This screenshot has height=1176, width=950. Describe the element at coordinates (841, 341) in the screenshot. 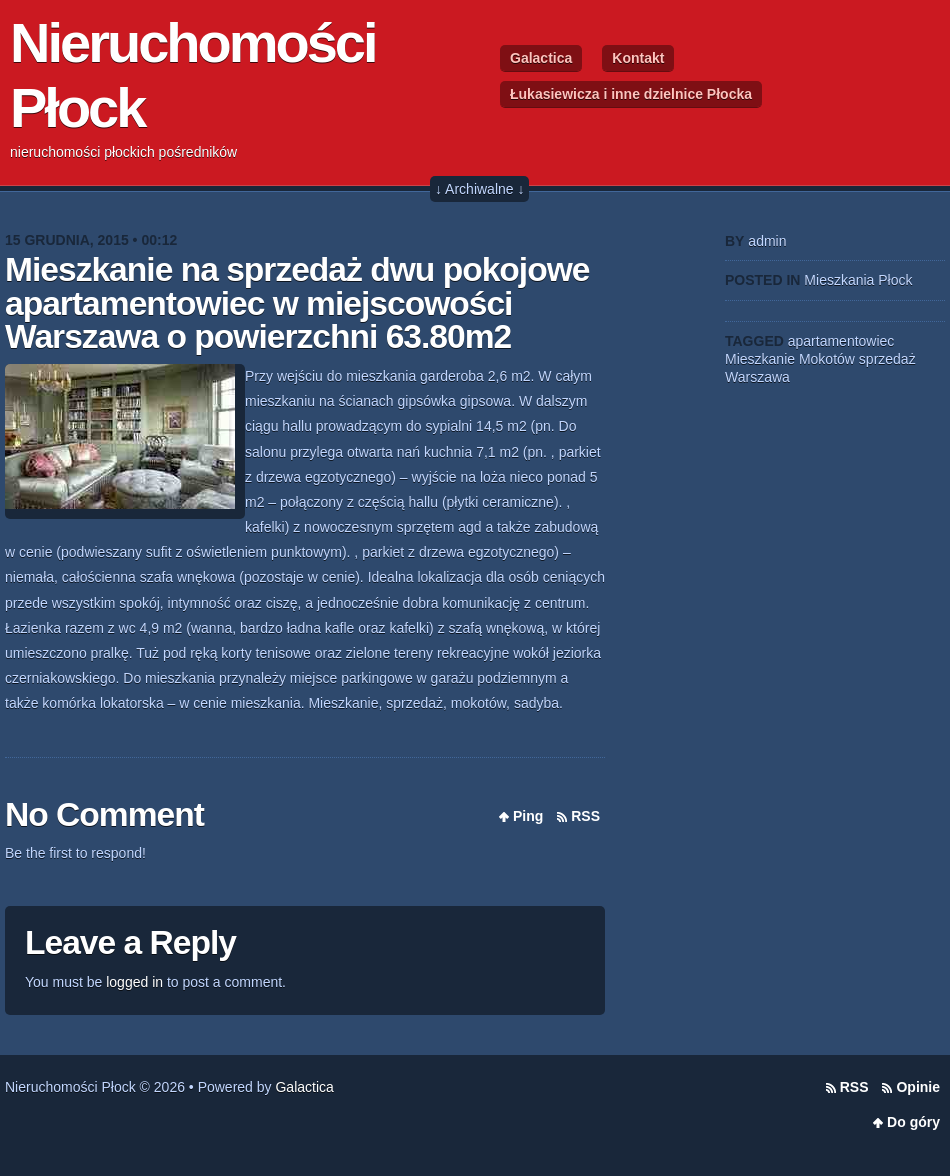

I see `apartamentowiec` at that location.